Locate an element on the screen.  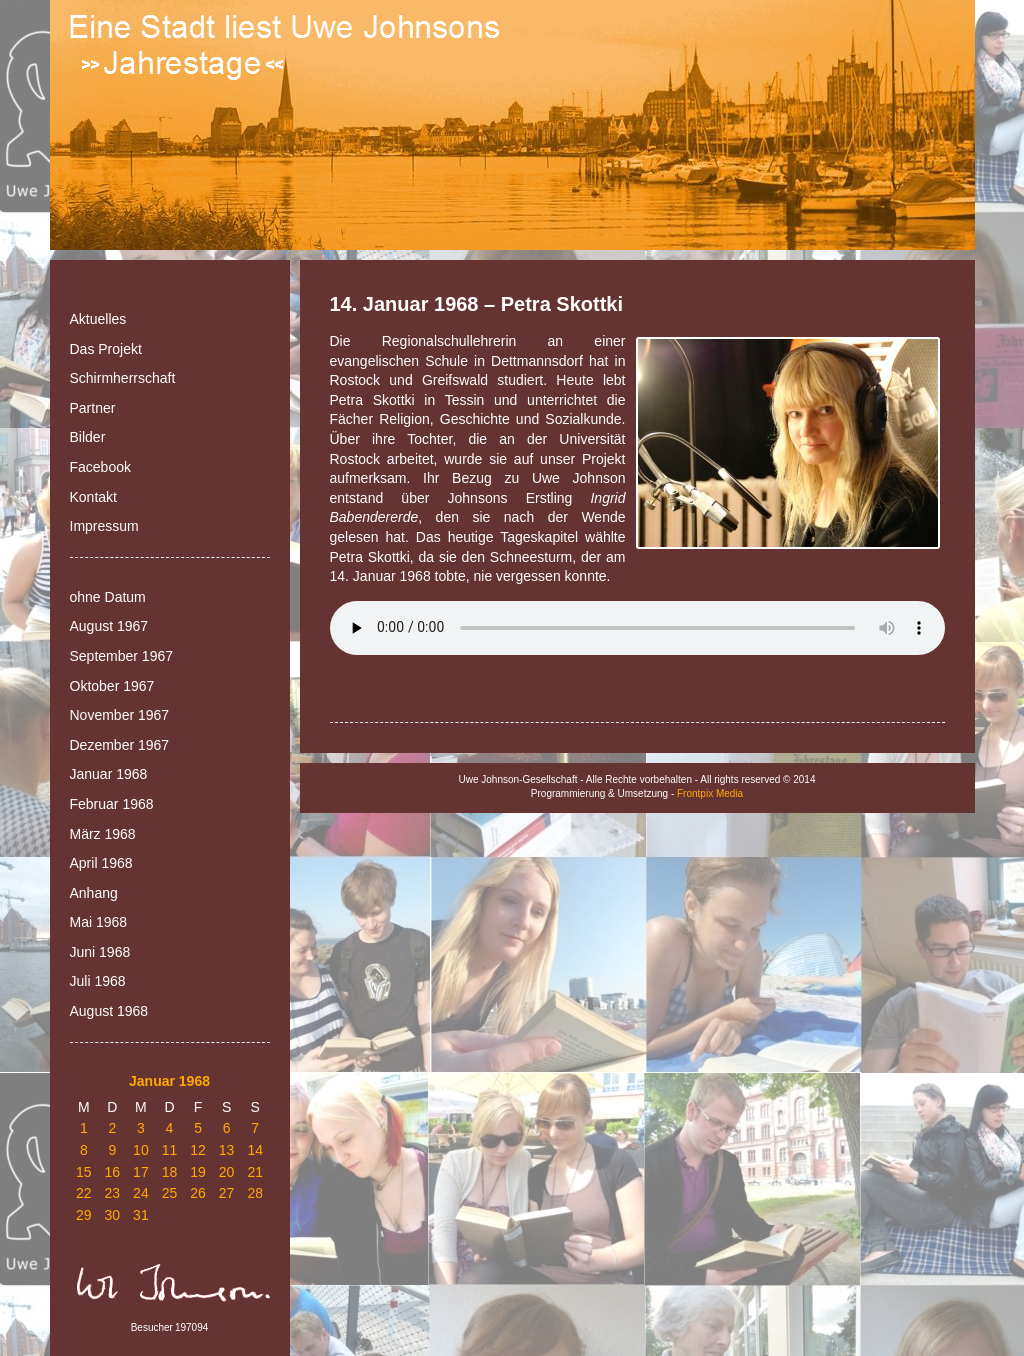
15 is located at coordinates (84, 1172).